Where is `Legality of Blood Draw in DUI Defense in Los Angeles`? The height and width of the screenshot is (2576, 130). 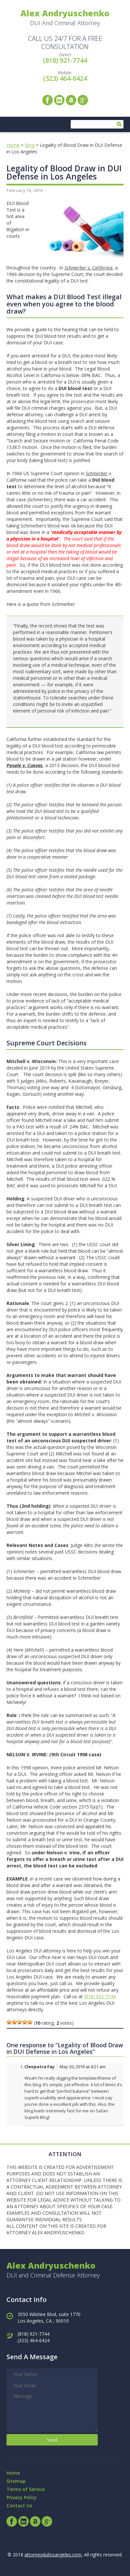 Legality of Blood Draw in DUI Defense in Los Angeles is located at coordinates (64, 172).